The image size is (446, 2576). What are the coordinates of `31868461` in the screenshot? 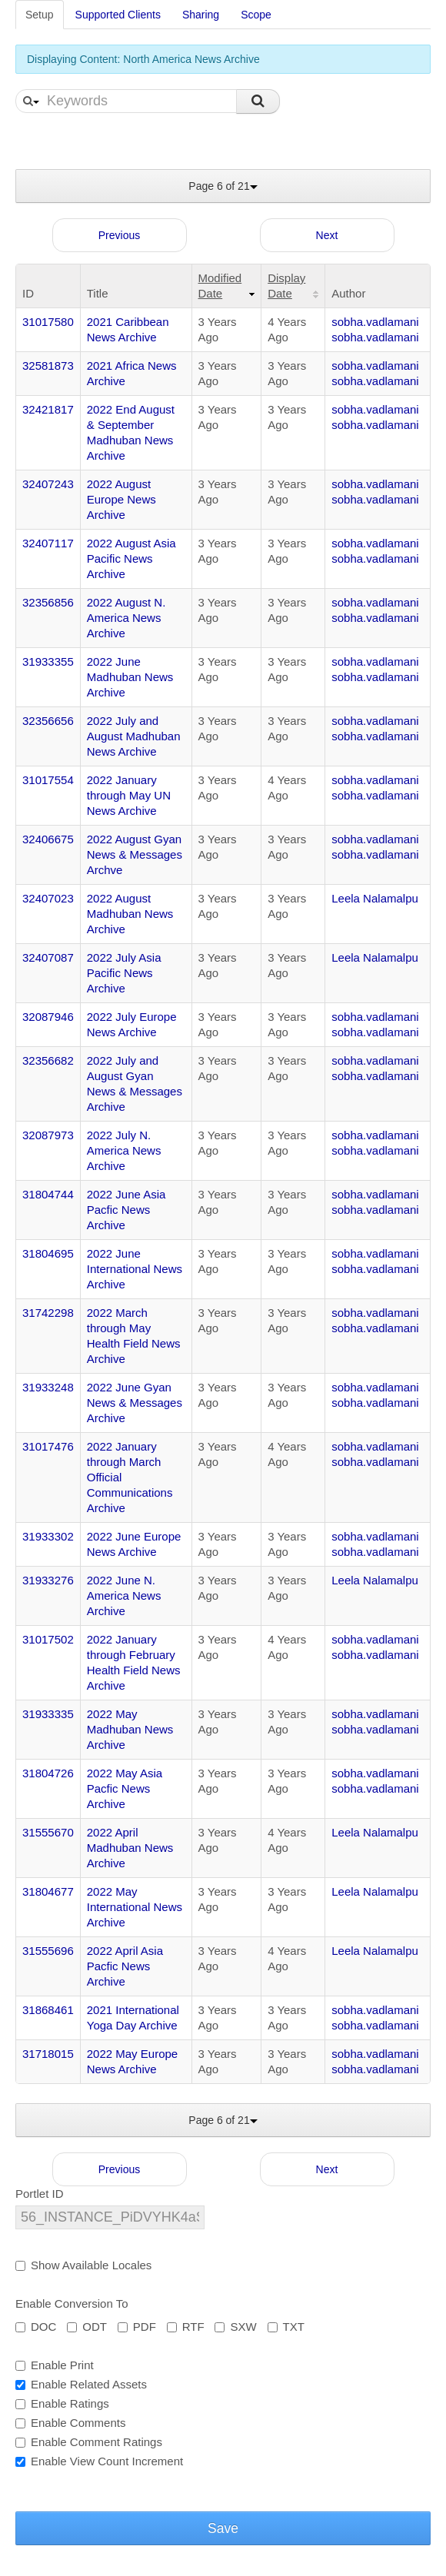 It's located at (48, 2009).